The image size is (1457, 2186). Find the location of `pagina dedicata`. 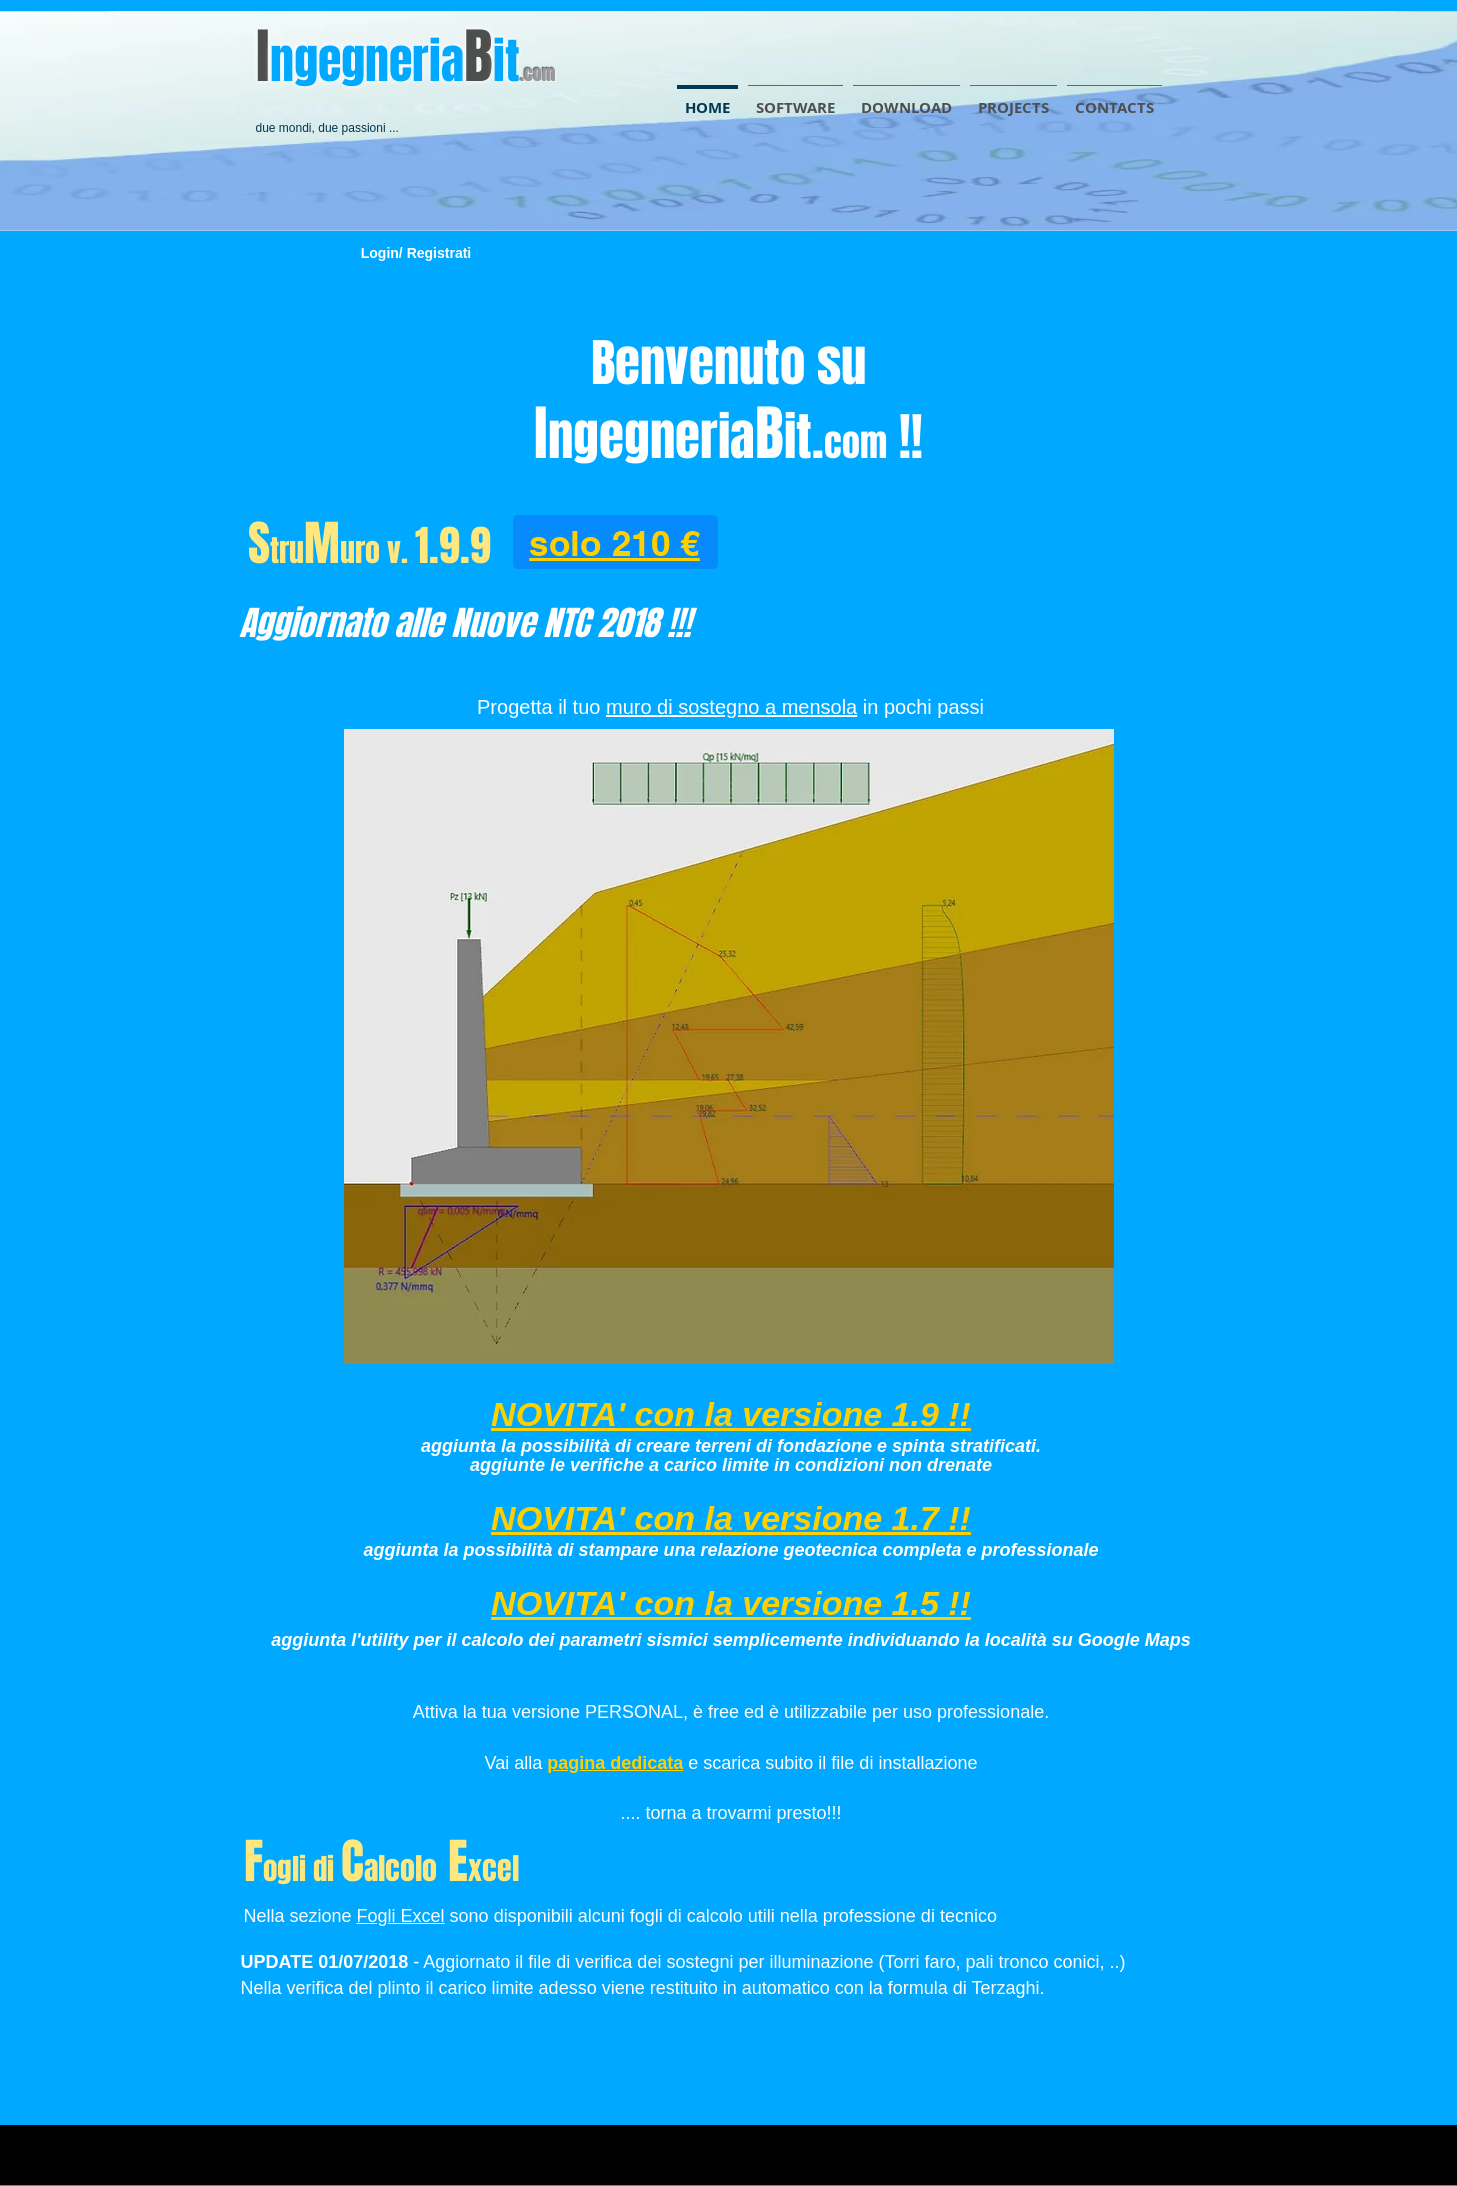

pagina dedicata is located at coordinates (615, 1763).